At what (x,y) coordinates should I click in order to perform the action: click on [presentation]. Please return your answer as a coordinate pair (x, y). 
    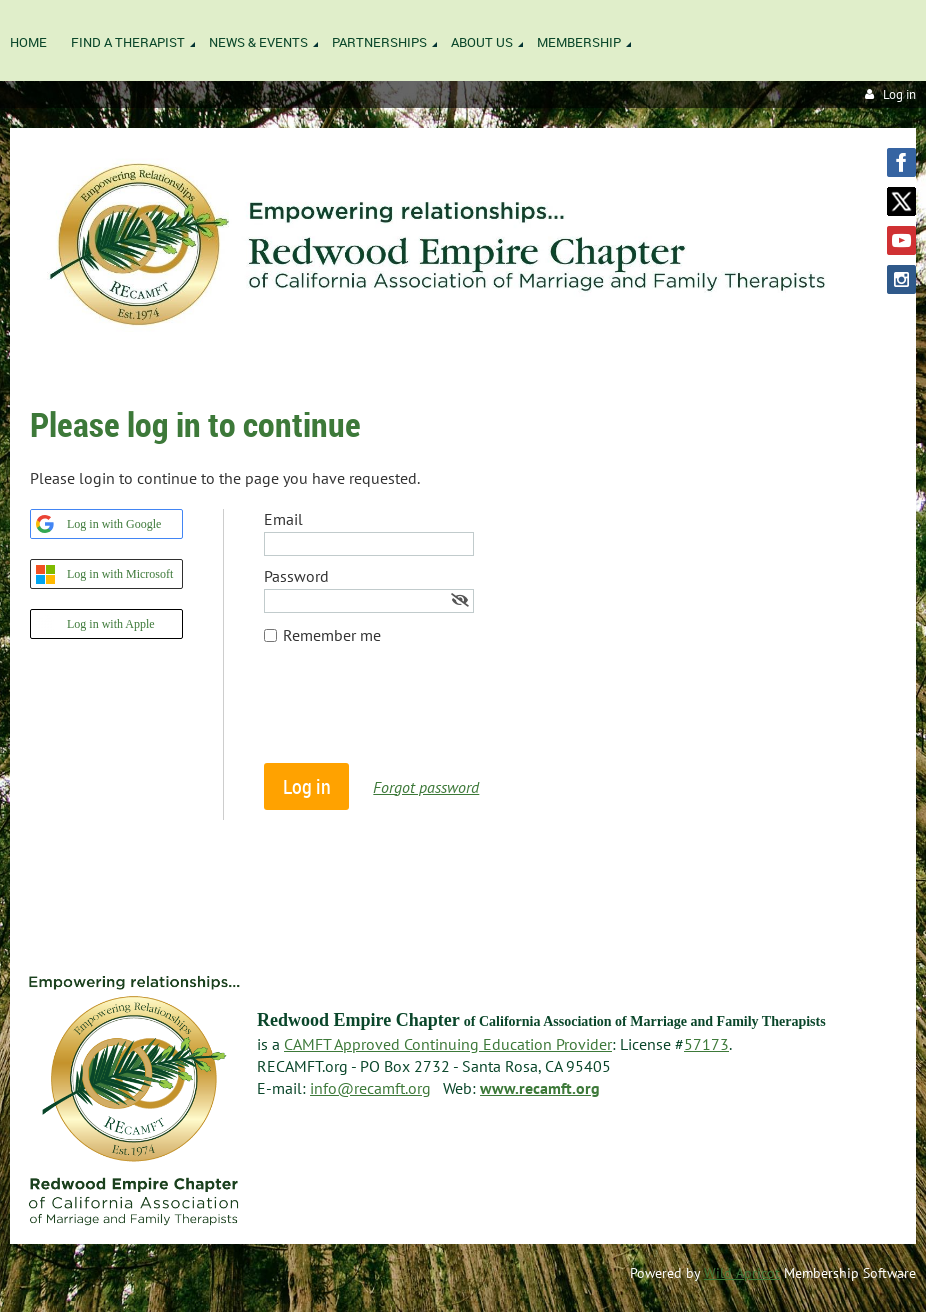
    Looking at the image, I should click on (416, 714).